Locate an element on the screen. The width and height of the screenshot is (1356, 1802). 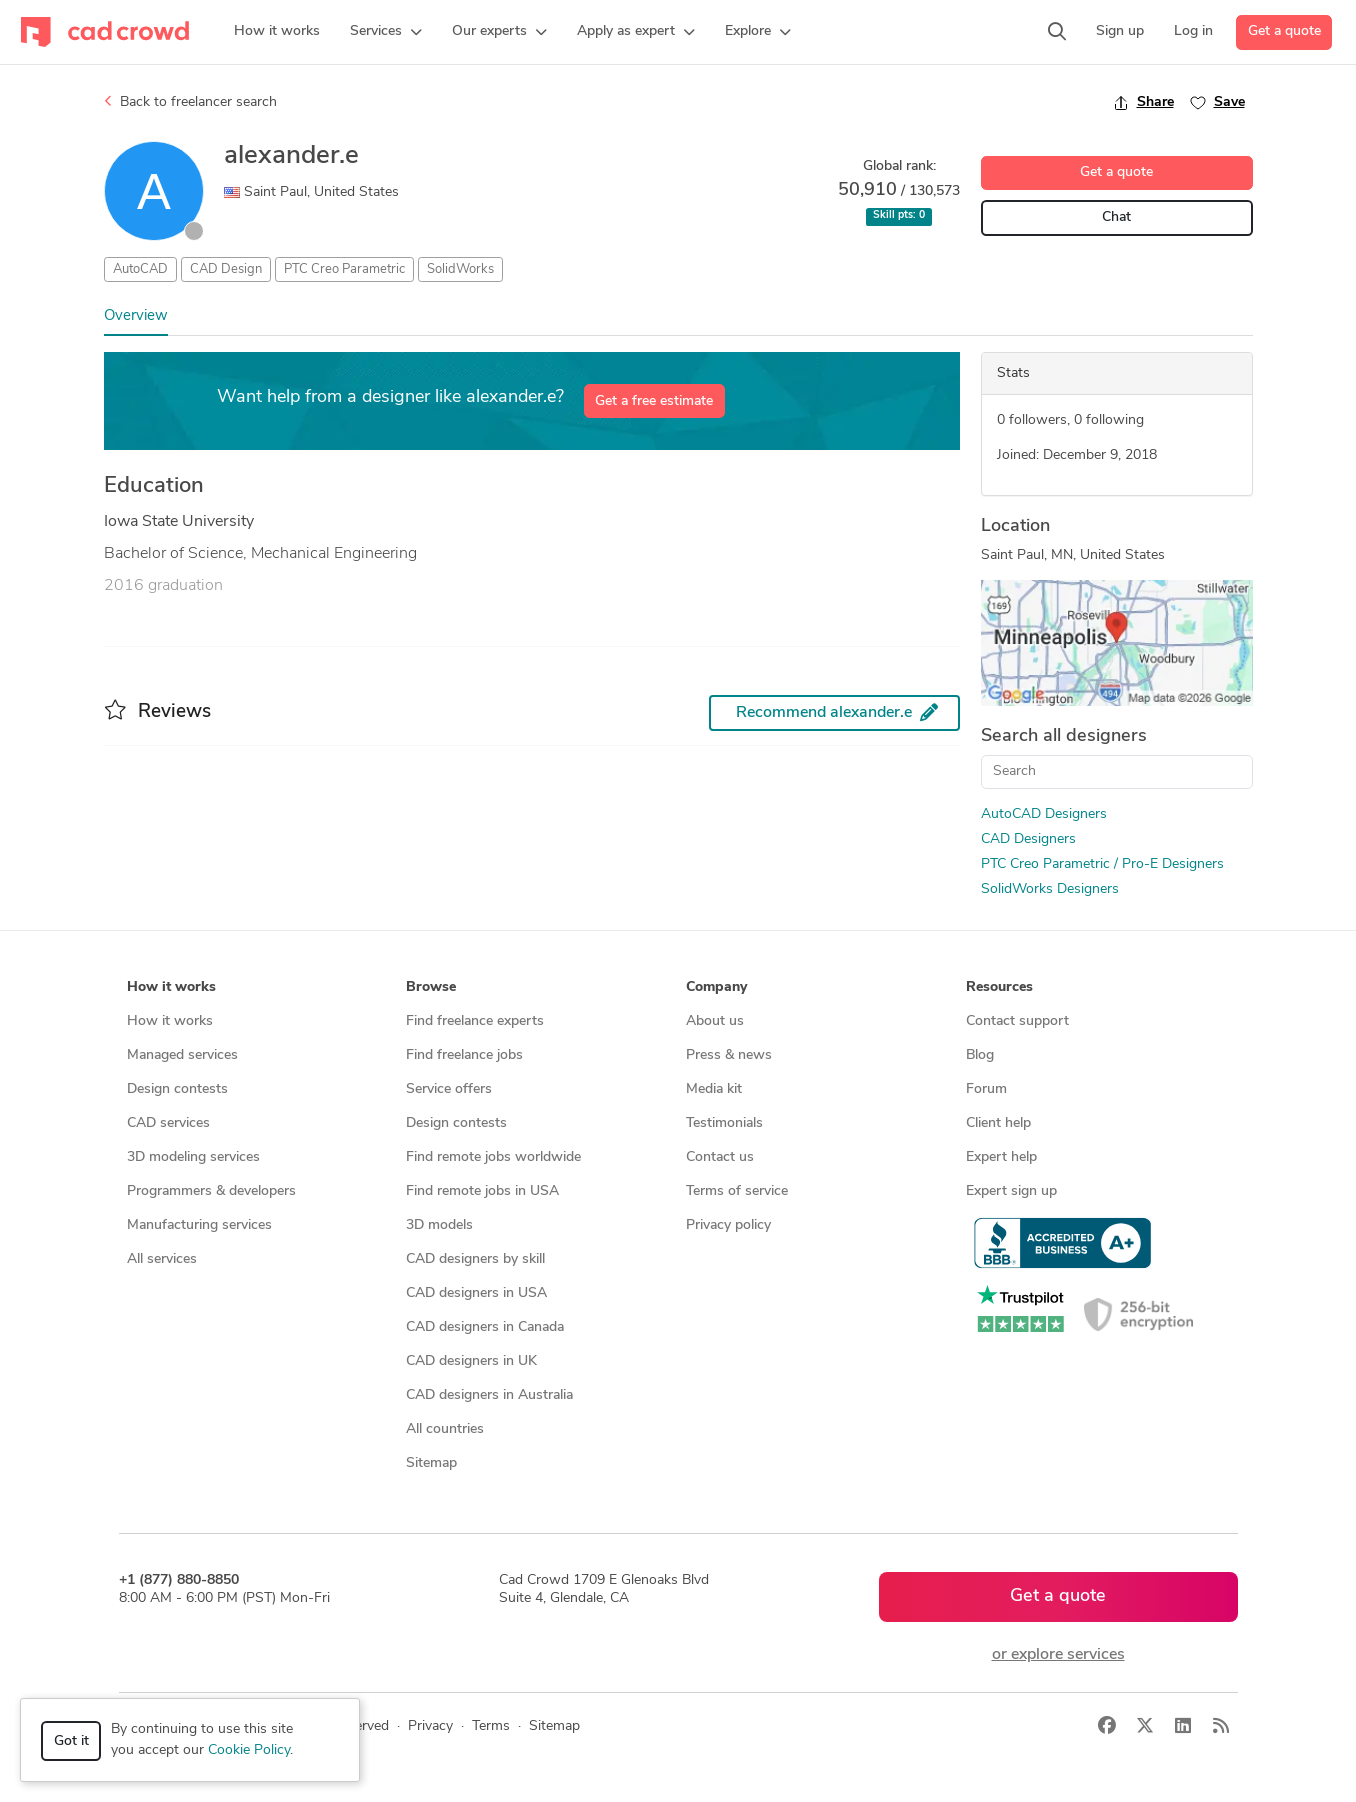
Manufacturing services is located at coordinates (199, 1225).